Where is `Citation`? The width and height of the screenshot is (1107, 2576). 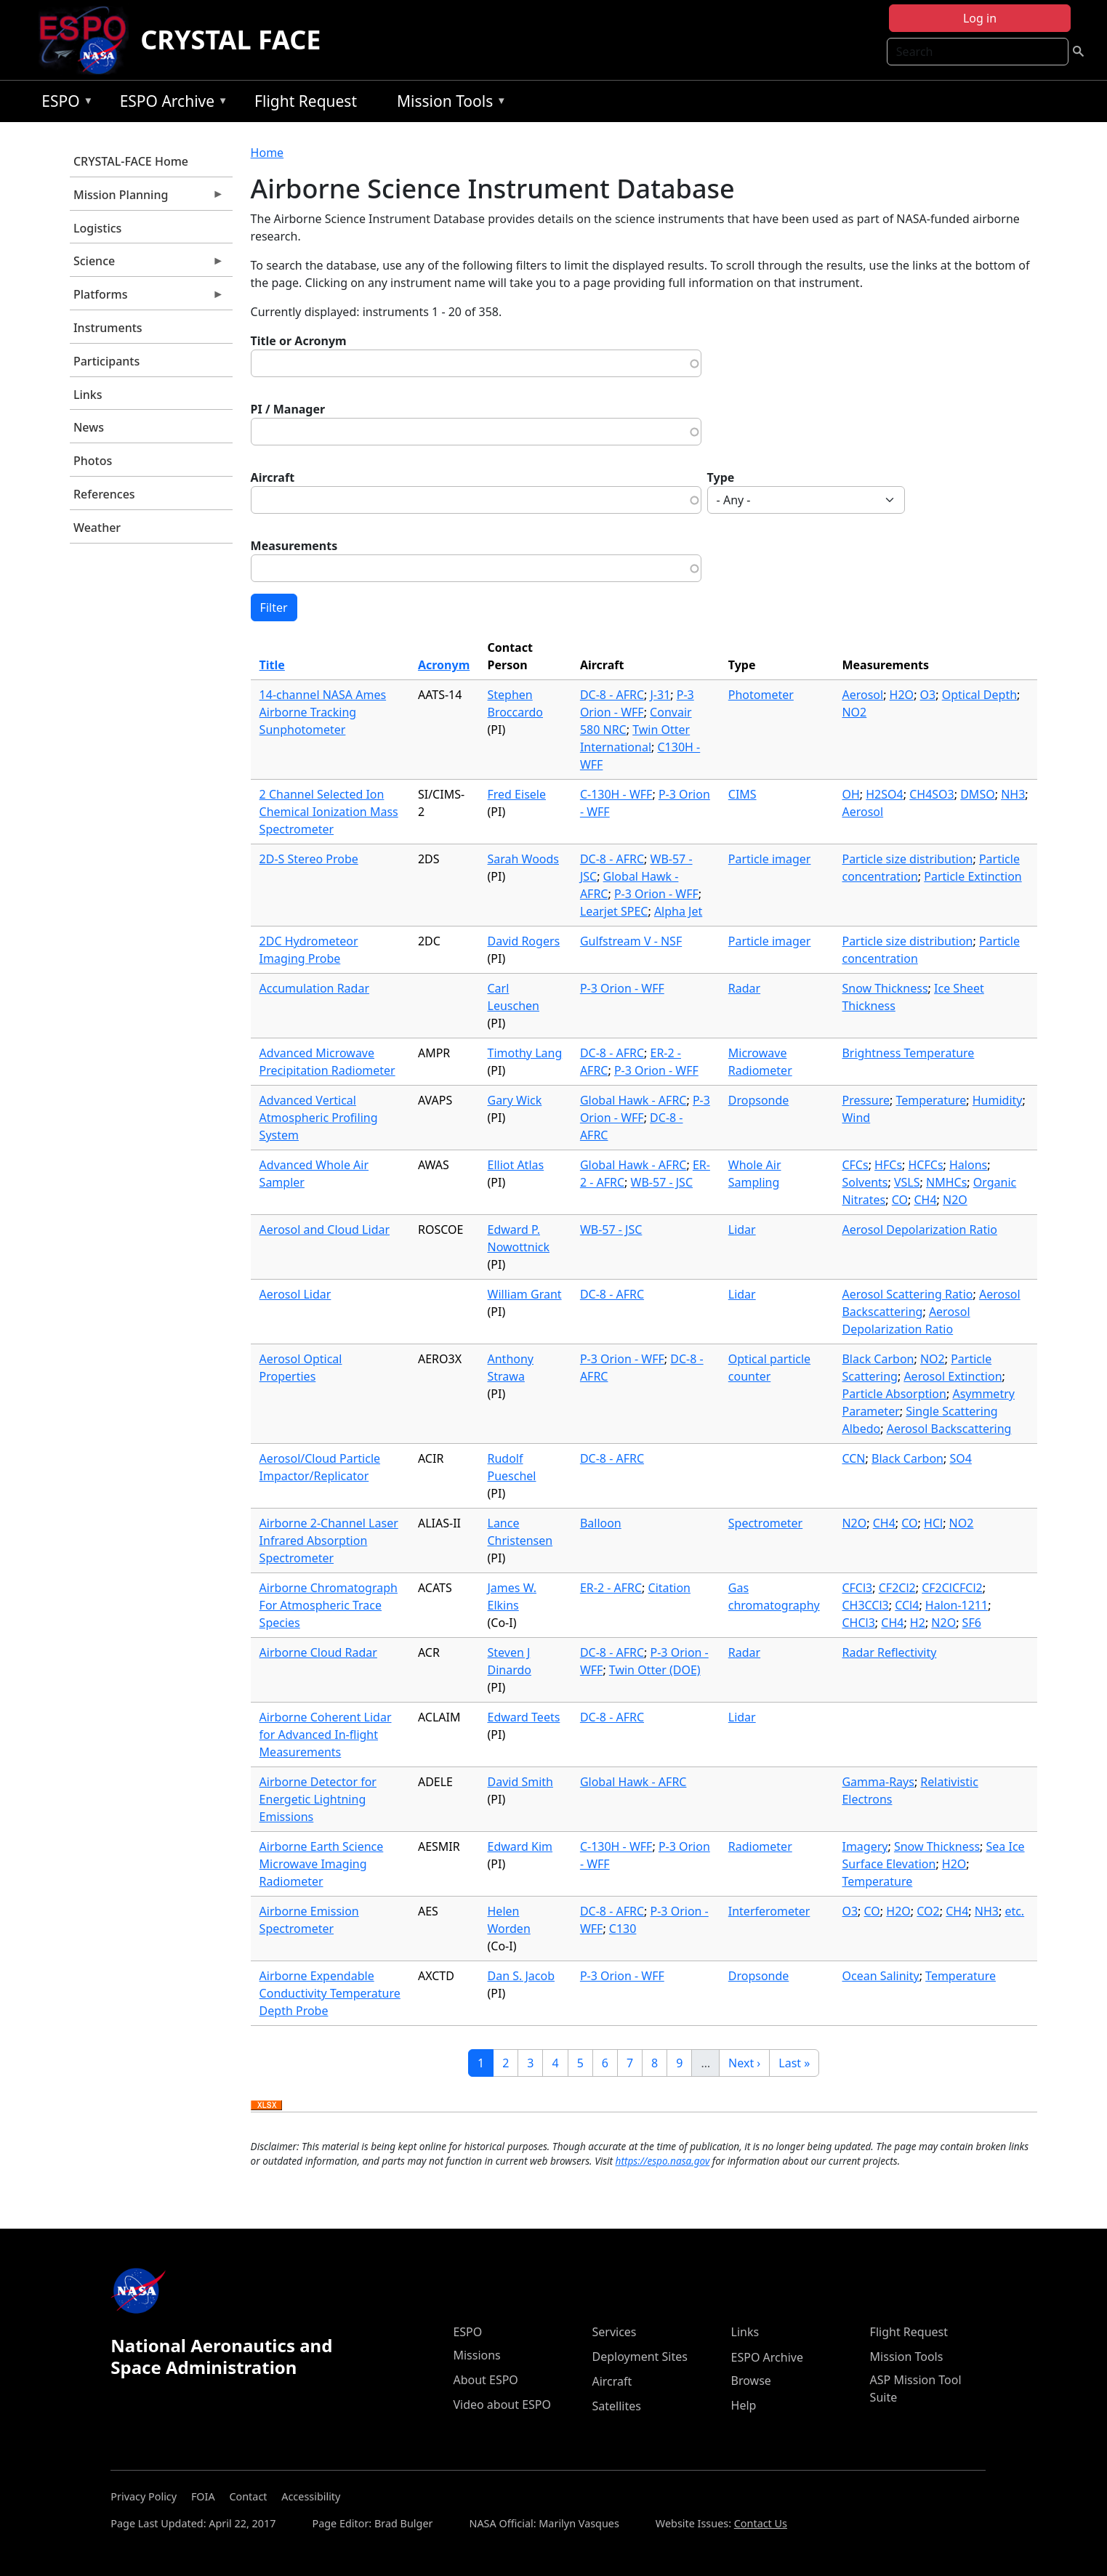 Citation is located at coordinates (669, 1588).